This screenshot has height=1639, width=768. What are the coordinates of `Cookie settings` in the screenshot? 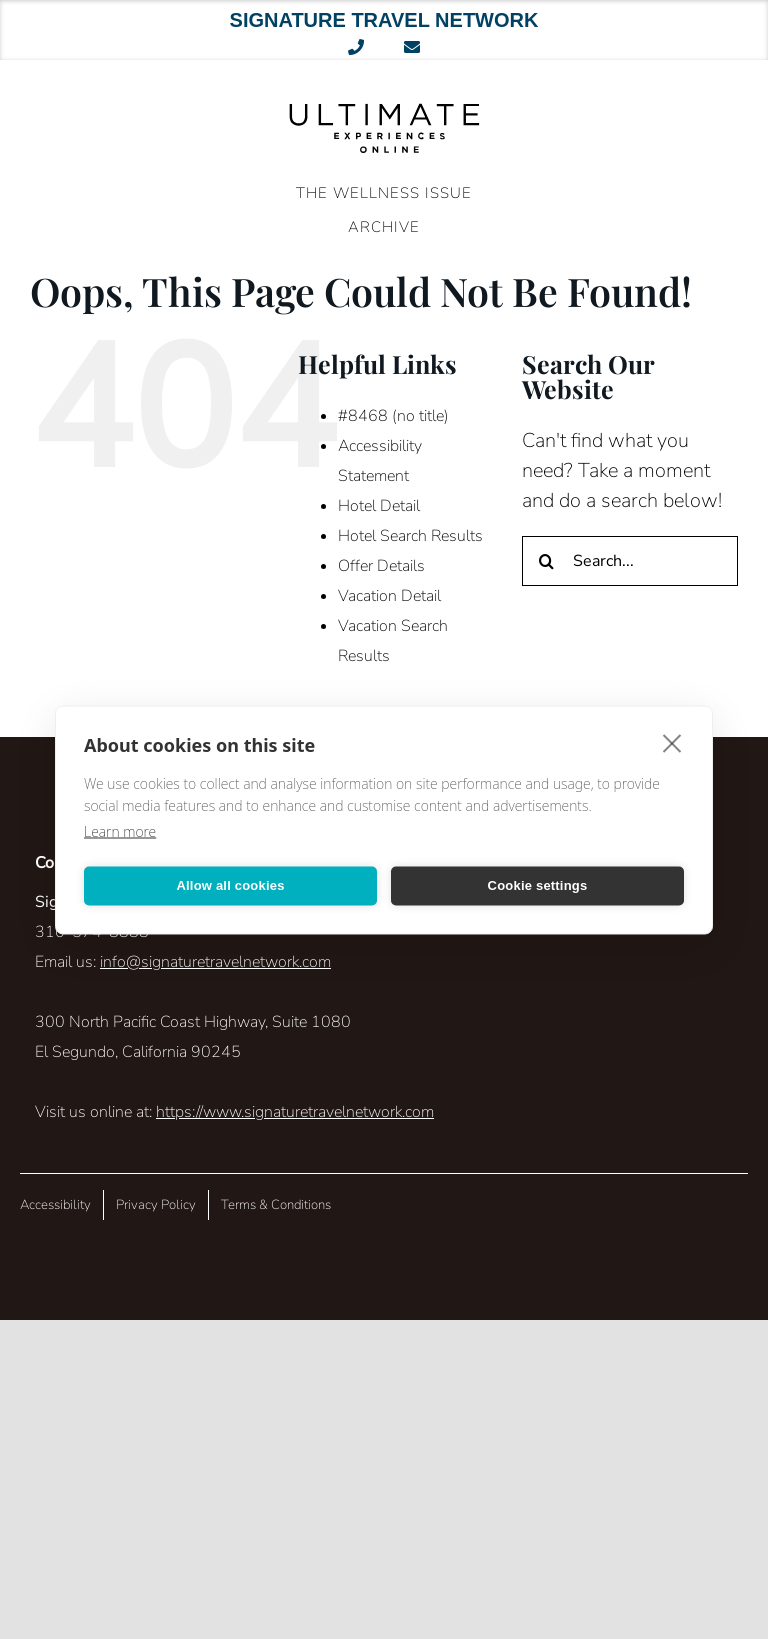 It's located at (538, 885).